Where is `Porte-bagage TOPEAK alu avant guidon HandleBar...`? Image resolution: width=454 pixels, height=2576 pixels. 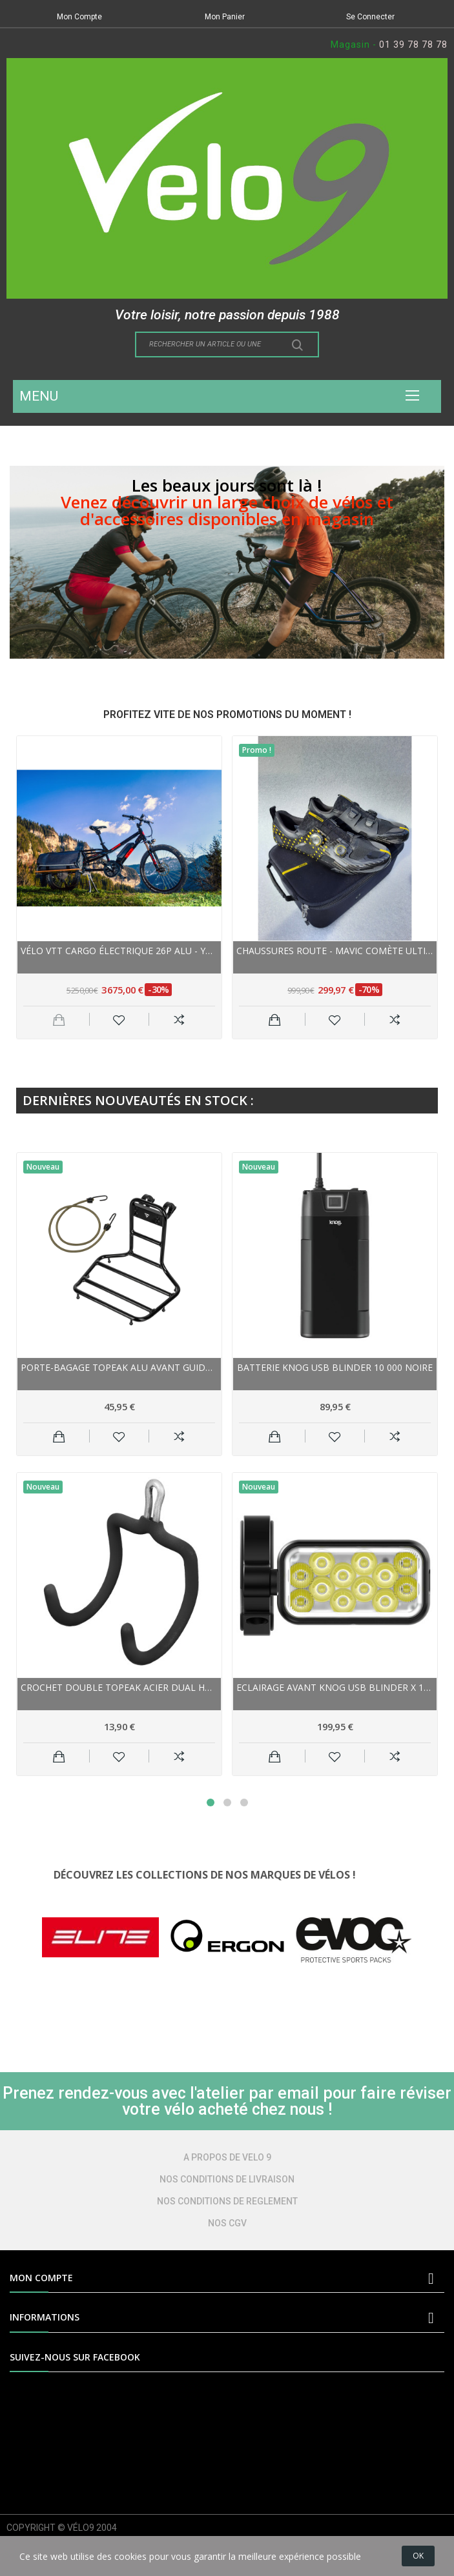 Porte-bagage TOPEAK alu avant guidon HandleBar... is located at coordinates (119, 1367).